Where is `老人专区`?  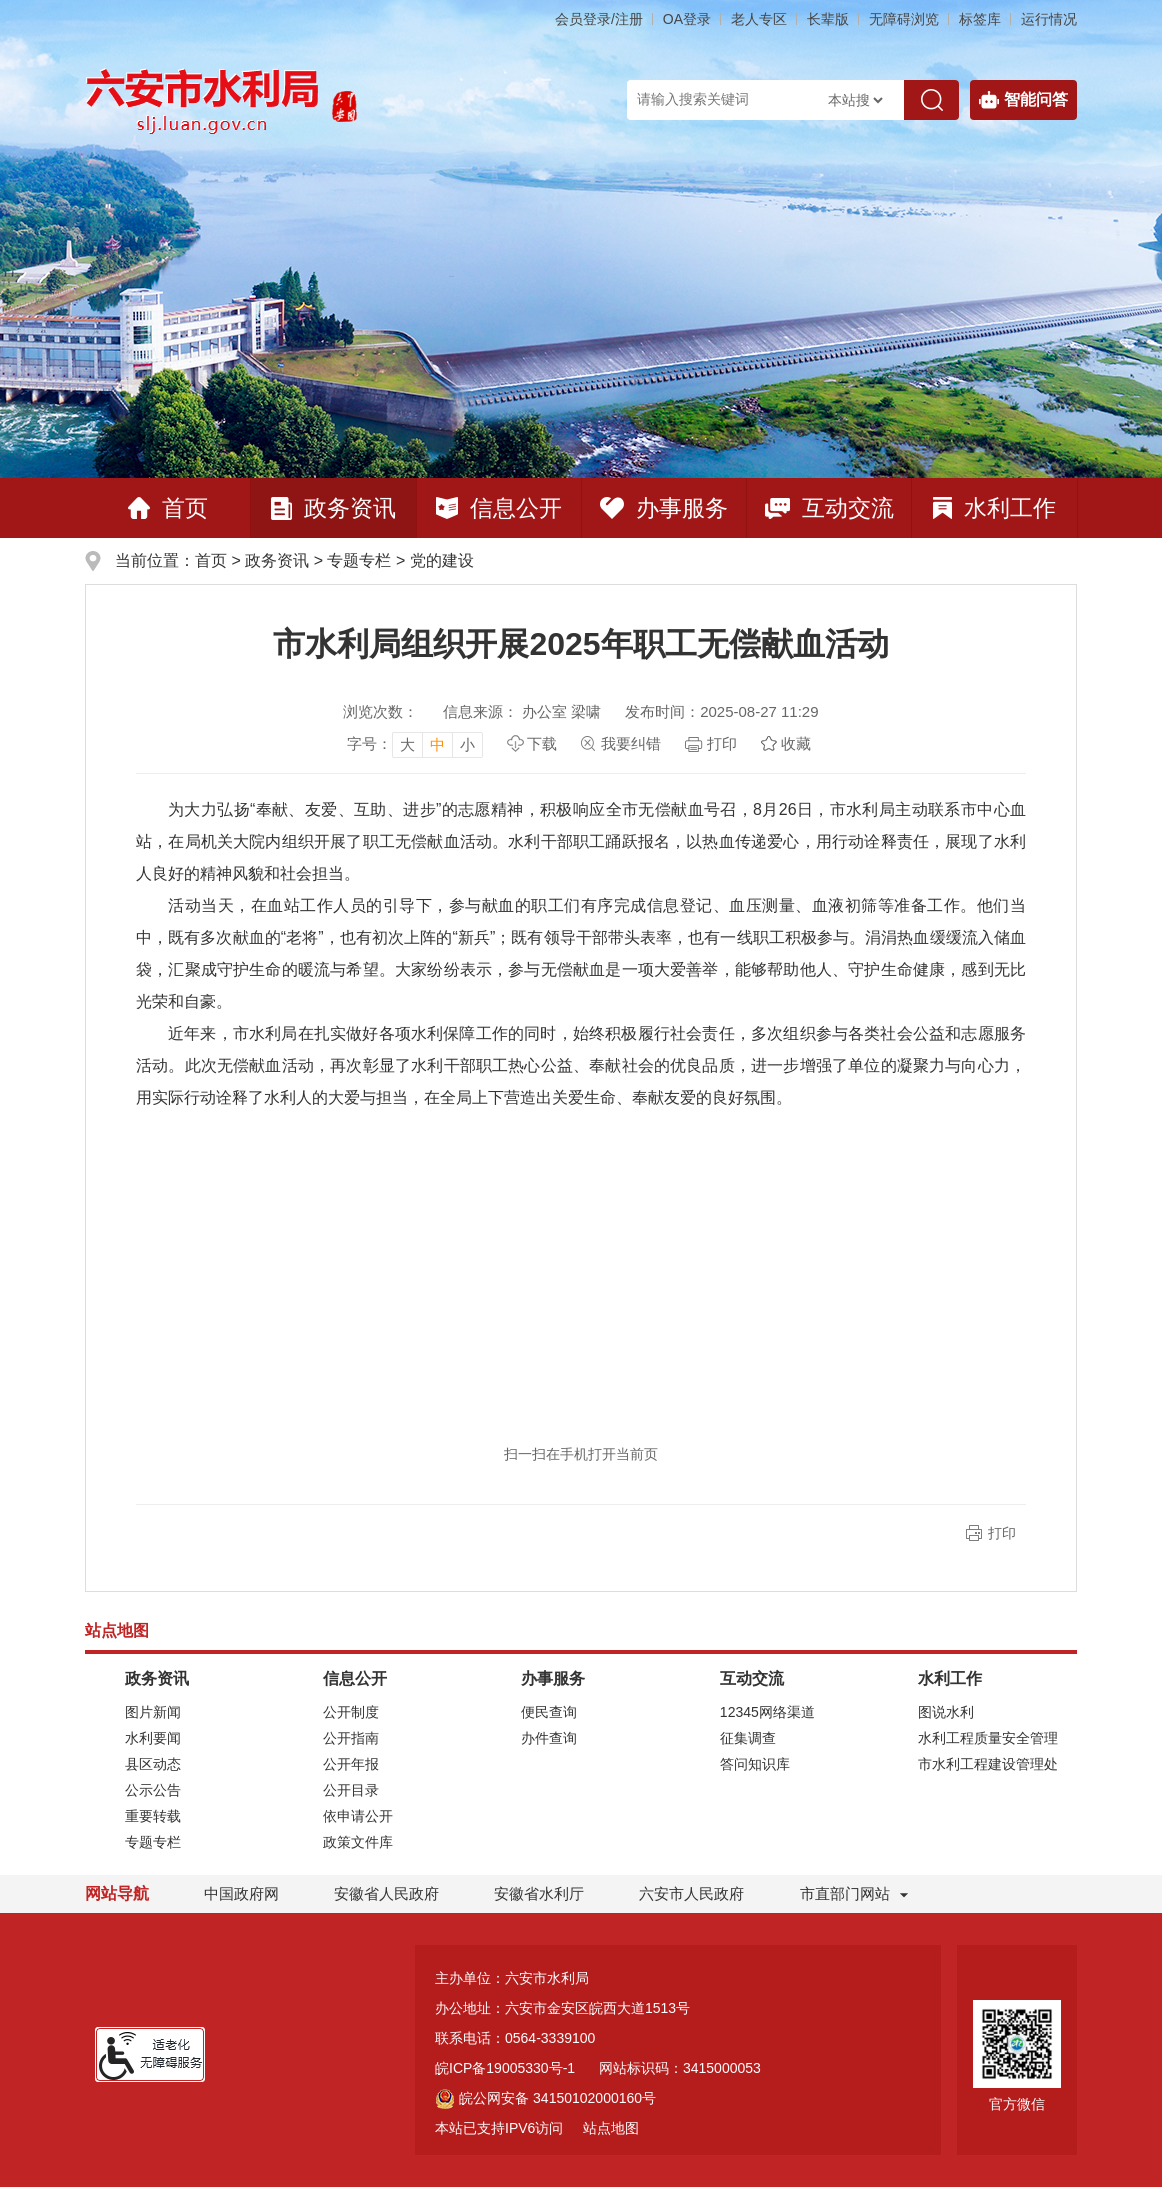 老人专区 is located at coordinates (759, 19).